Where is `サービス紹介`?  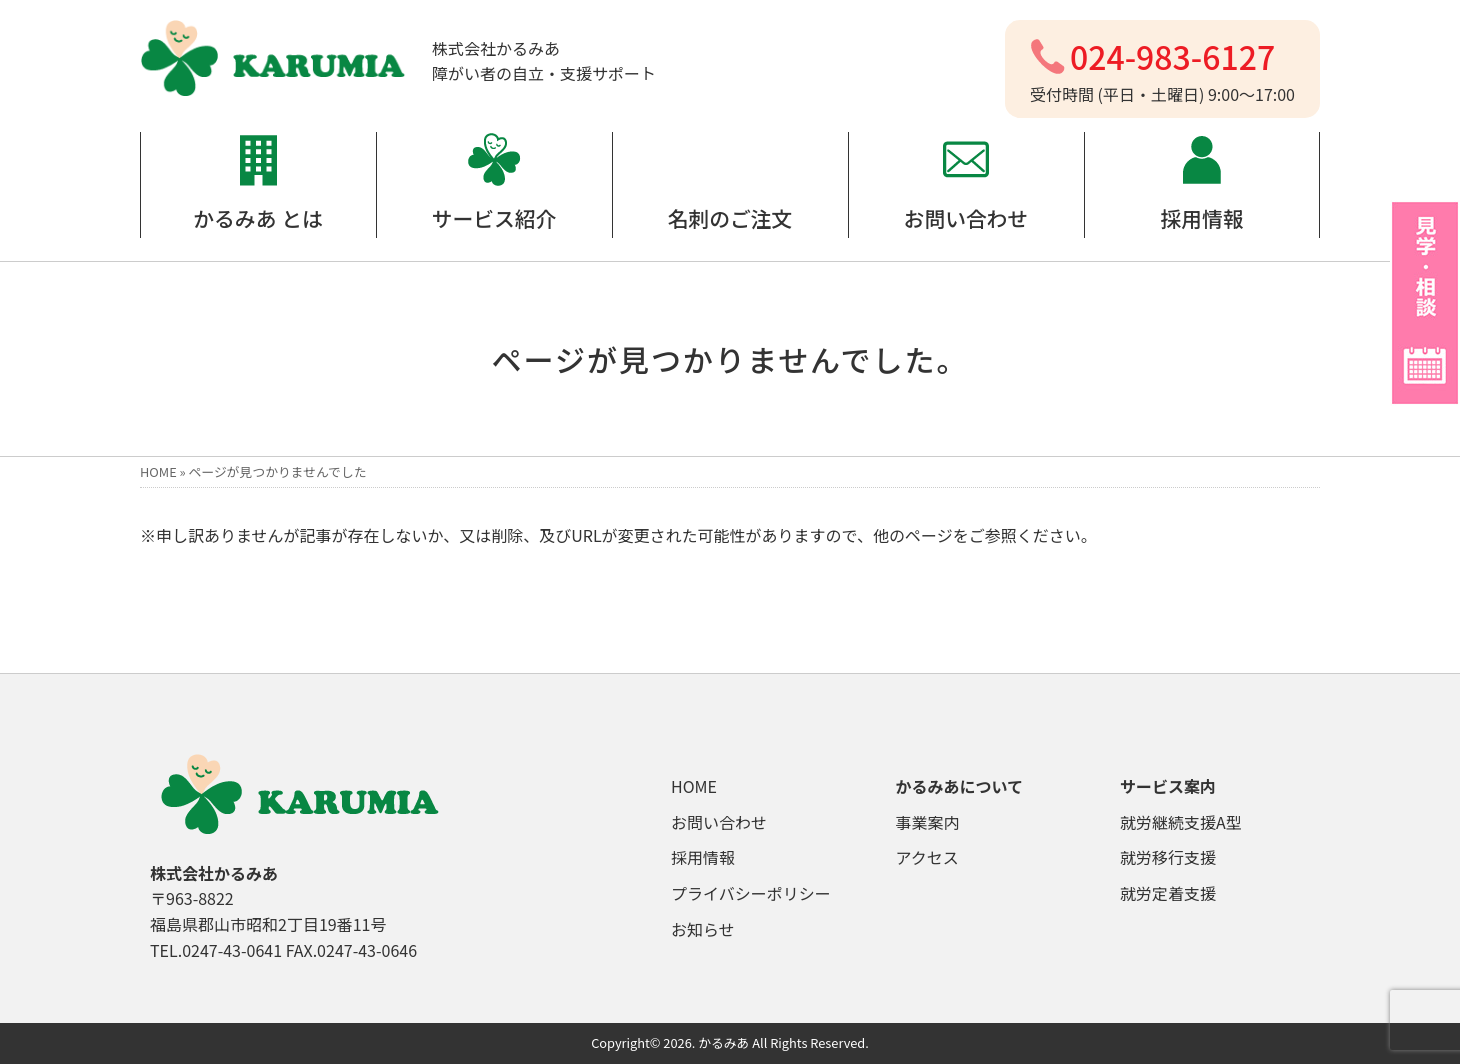
サービス紹介 is located at coordinates (494, 218).